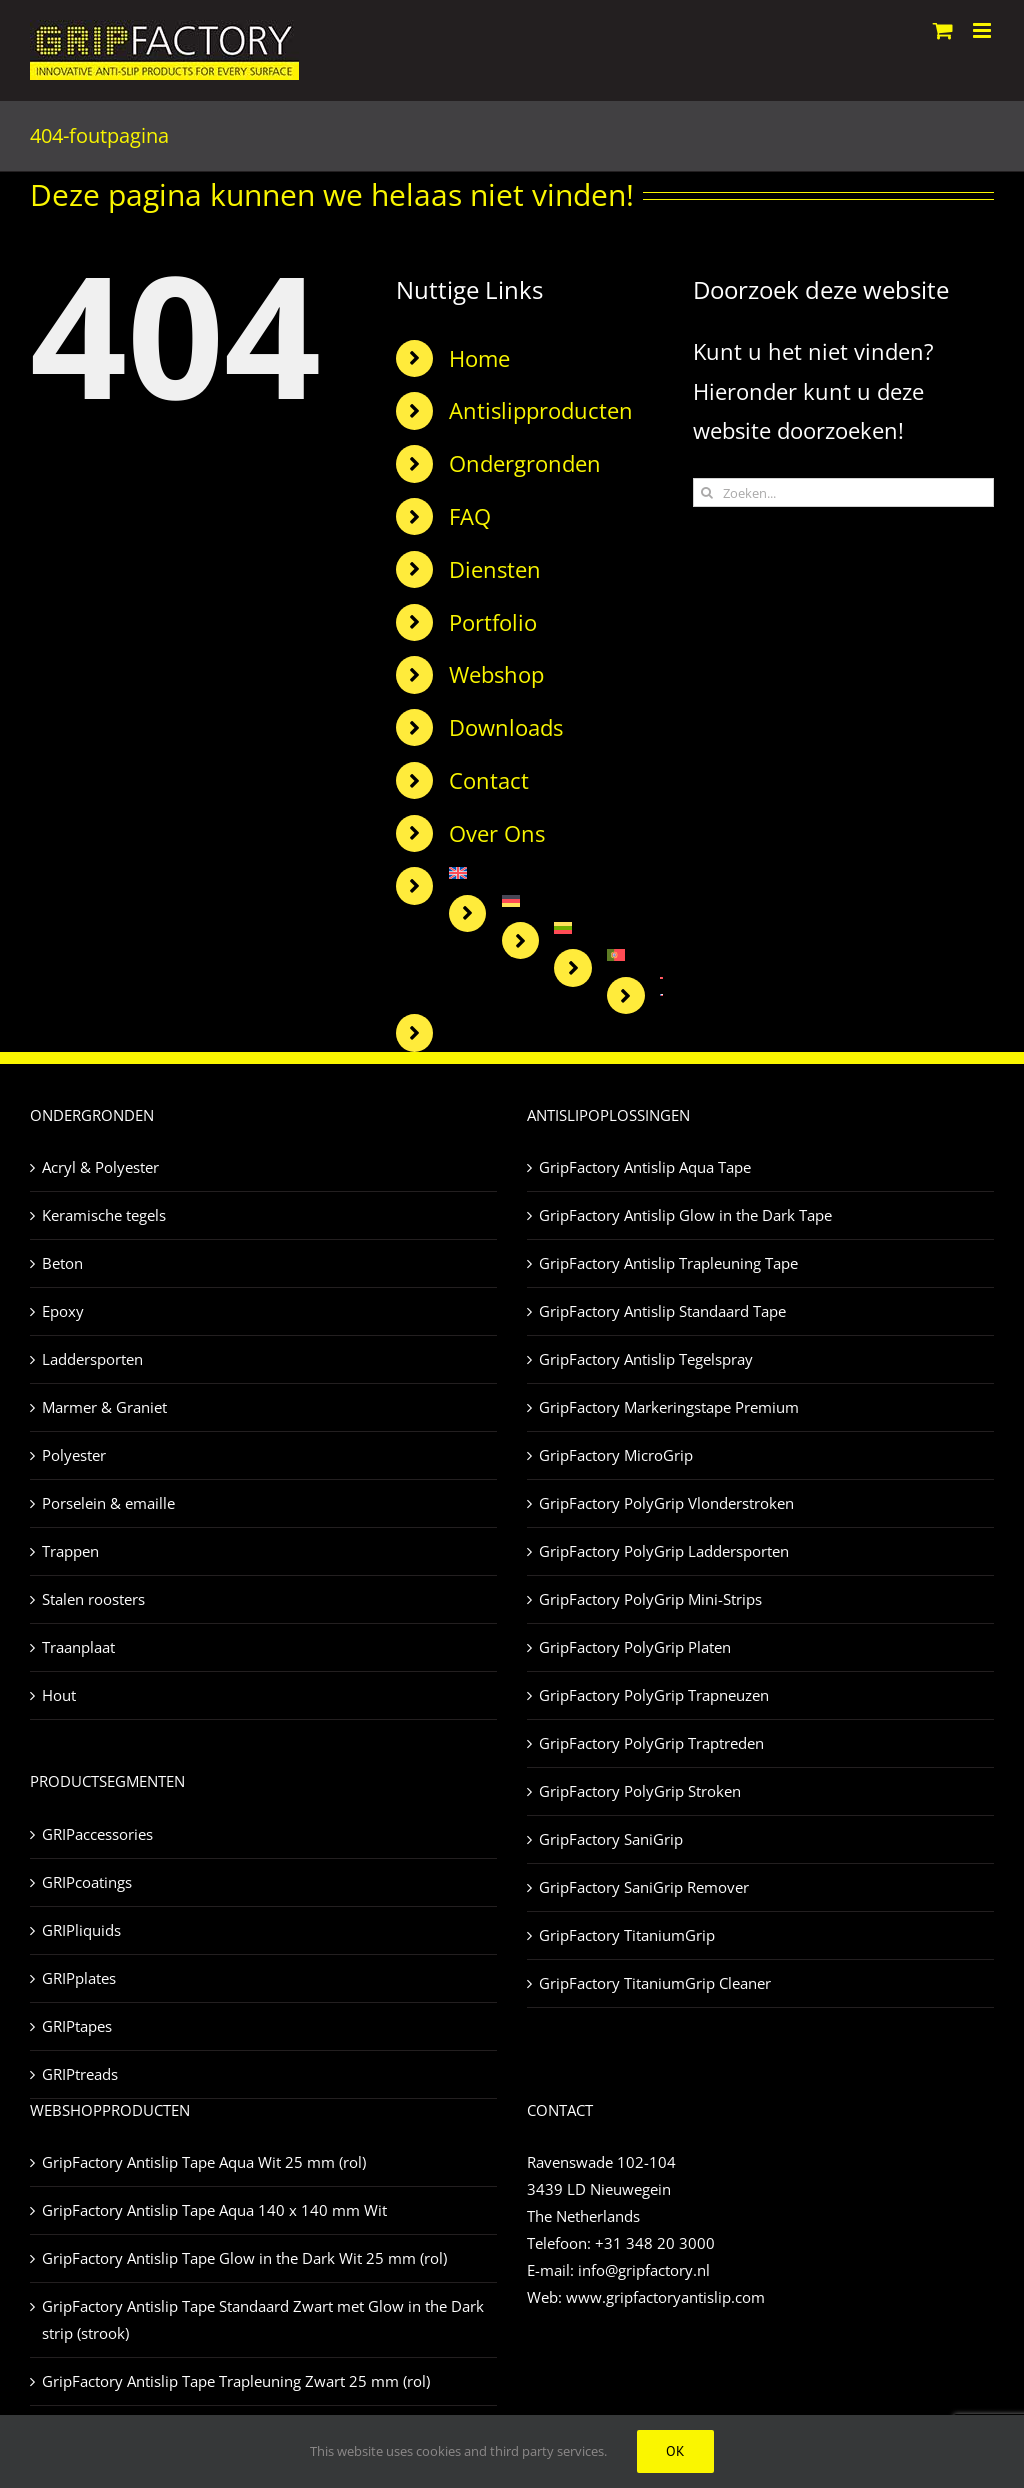 This screenshot has height=2488, width=1024. I want to click on [Overschakelen naar Engels], so click(556, 873).